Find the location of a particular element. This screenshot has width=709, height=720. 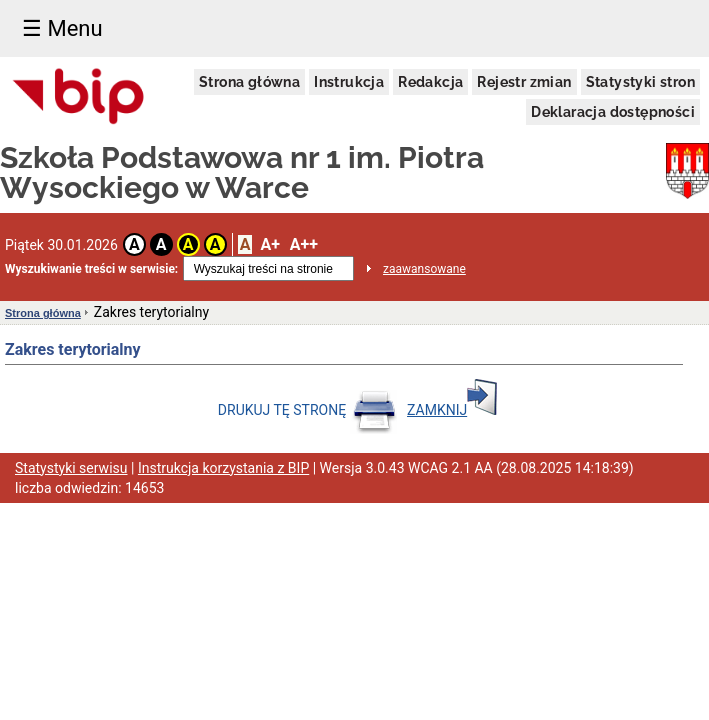

A+ is located at coordinates (269, 244).